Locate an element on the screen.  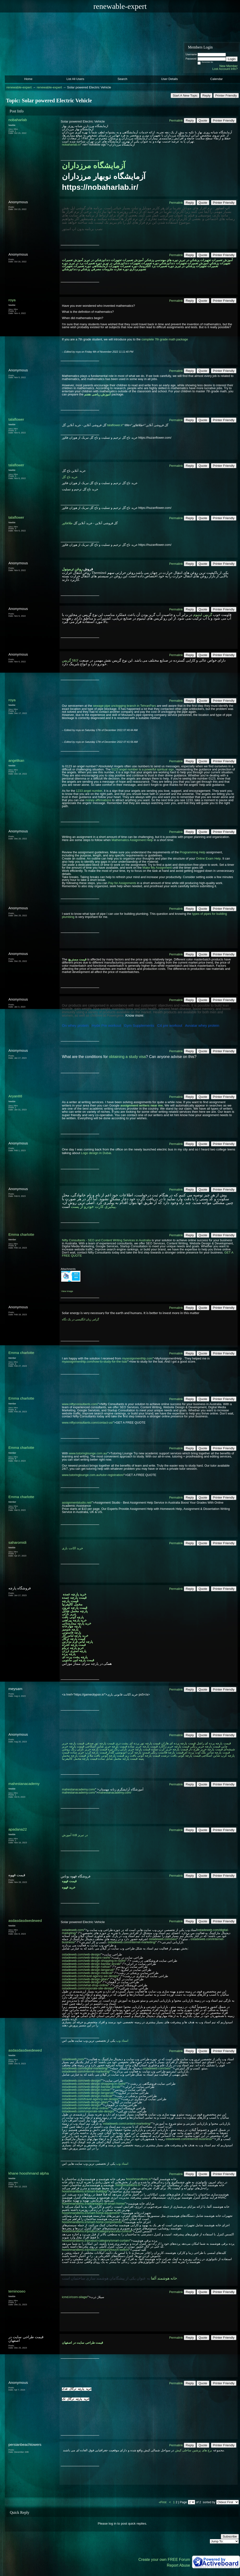
ostadeweb.com/web-design/ is located at coordinates (81, 1954).